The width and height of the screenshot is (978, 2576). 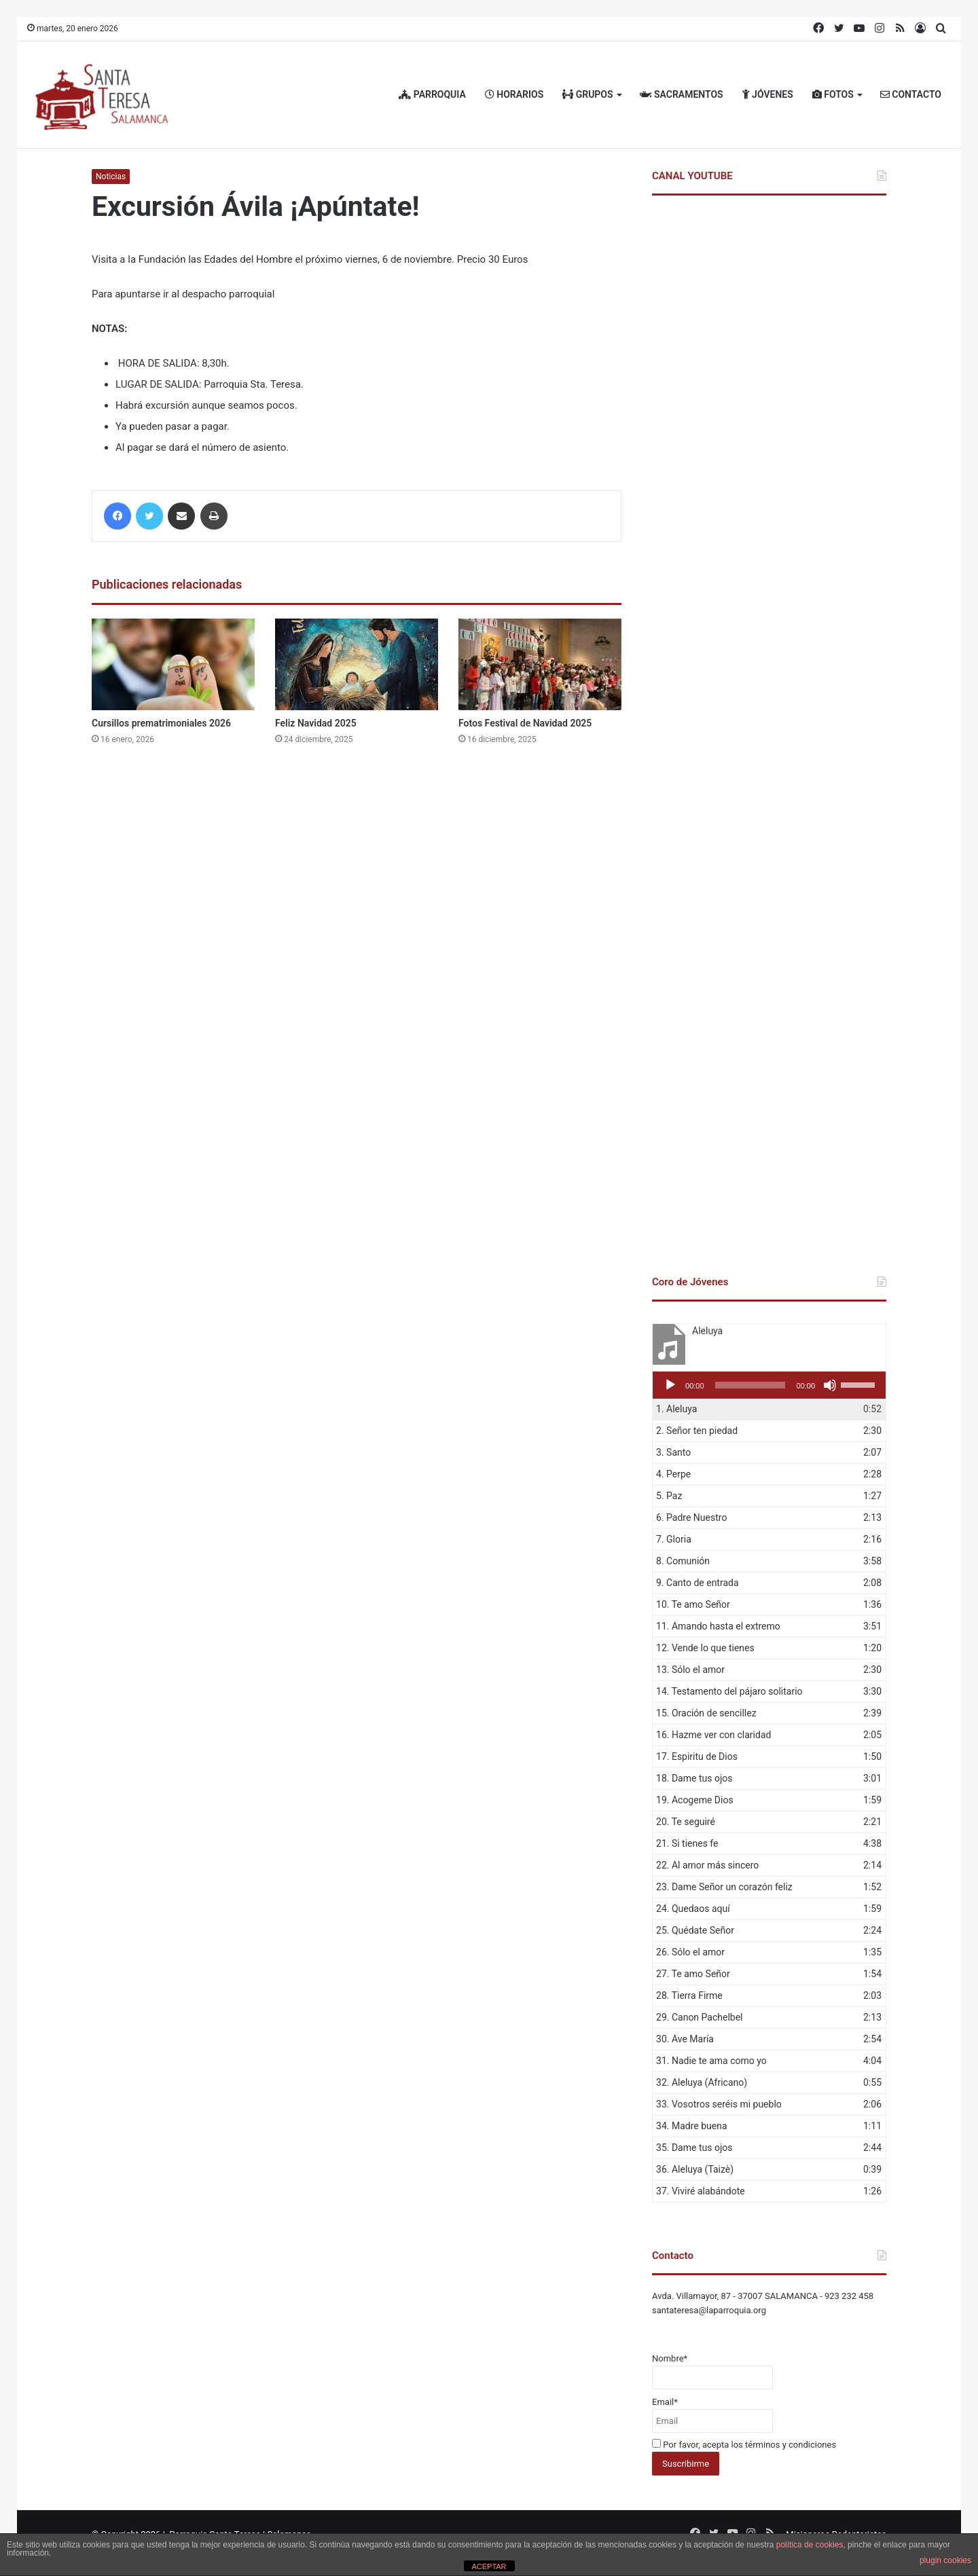 What do you see at coordinates (669, 1495) in the screenshot?
I see `5.` at bounding box center [669, 1495].